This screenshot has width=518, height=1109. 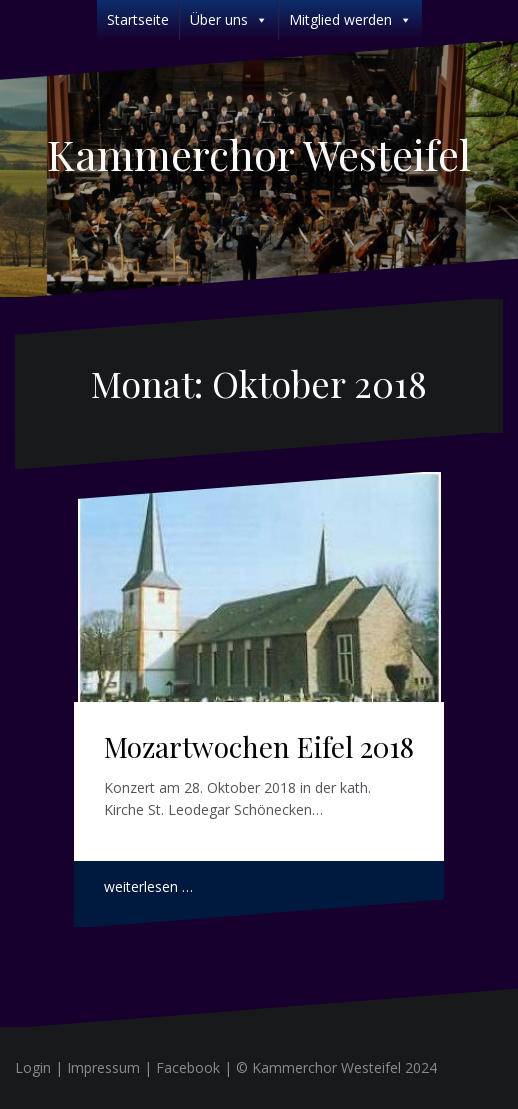 What do you see at coordinates (138, 19) in the screenshot?
I see `Startseite` at bounding box center [138, 19].